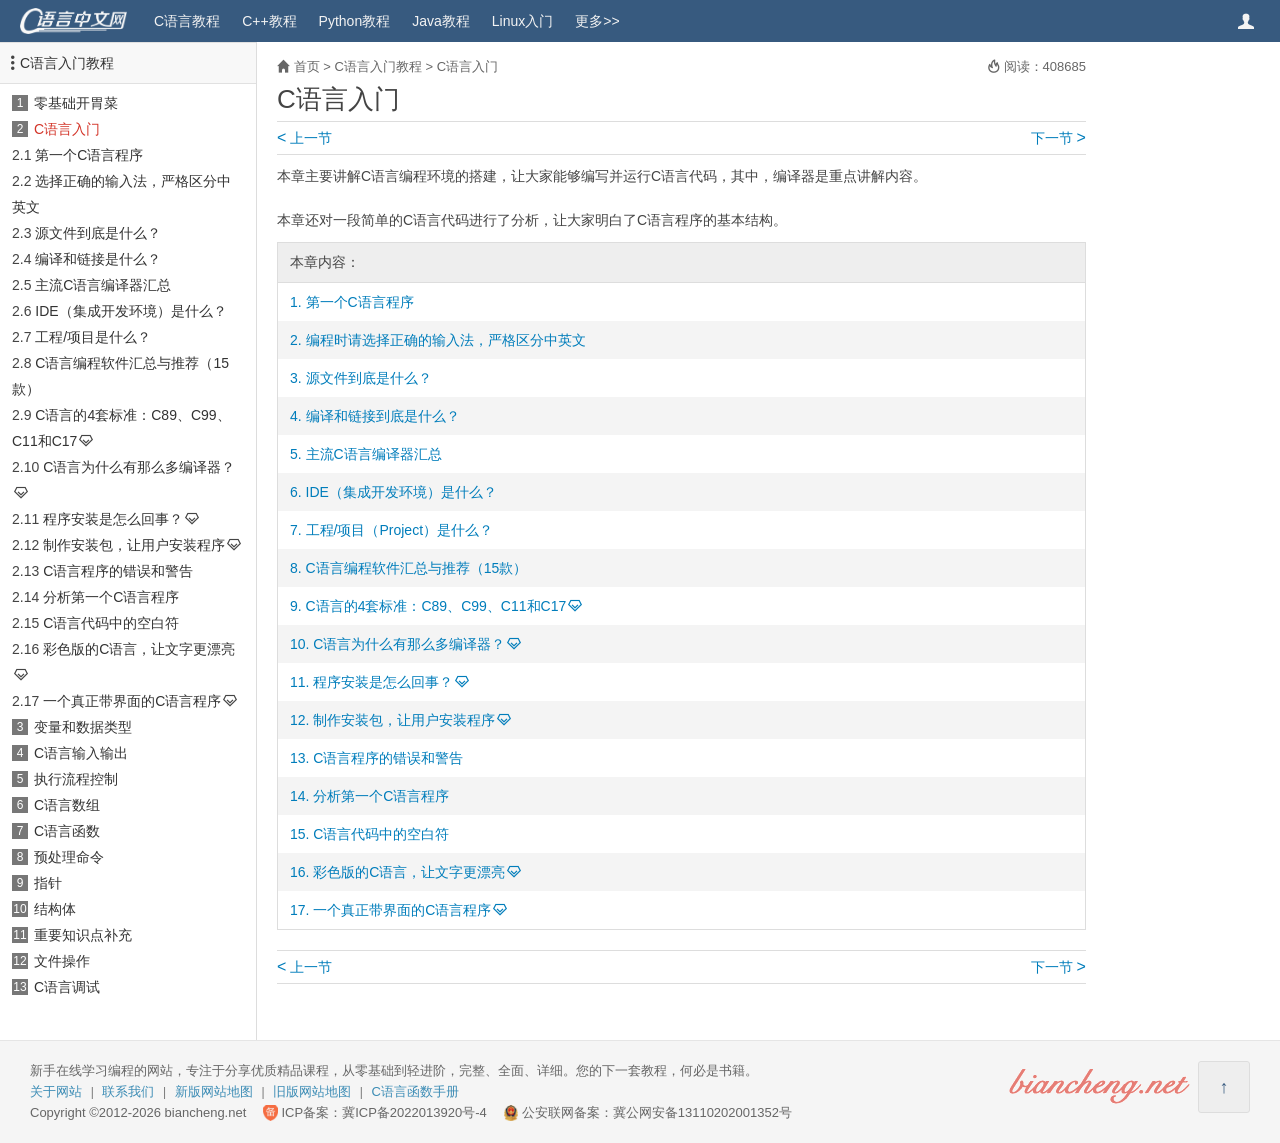 The height and width of the screenshot is (1143, 1280). What do you see at coordinates (415, 1091) in the screenshot?
I see `C语言函数手册` at bounding box center [415, 1091].